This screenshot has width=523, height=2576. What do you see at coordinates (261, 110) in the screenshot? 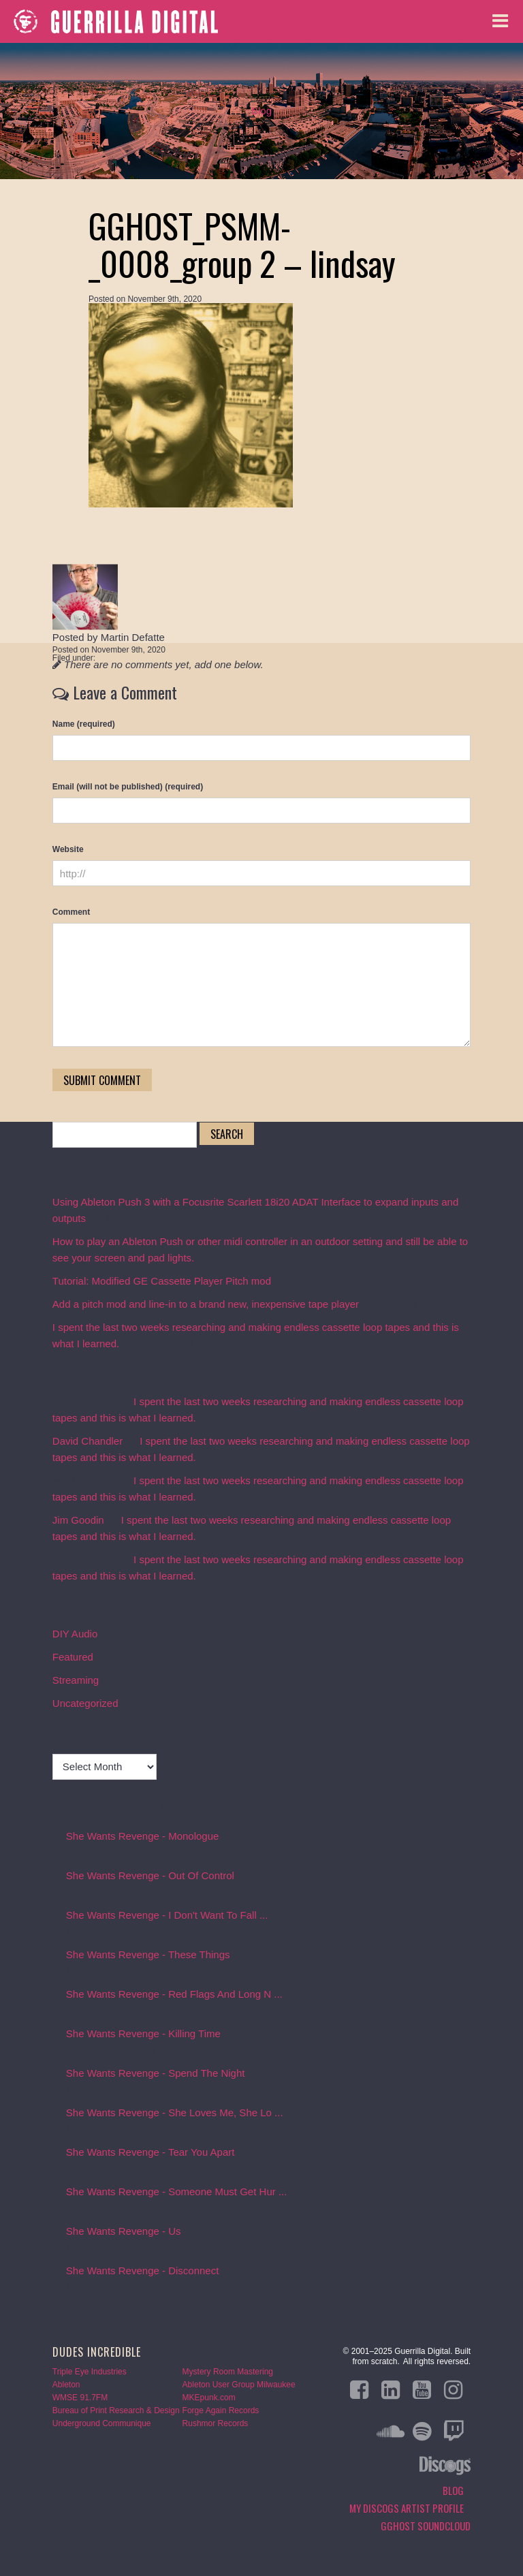
I see `Blog` at bounding box center [261, 110].